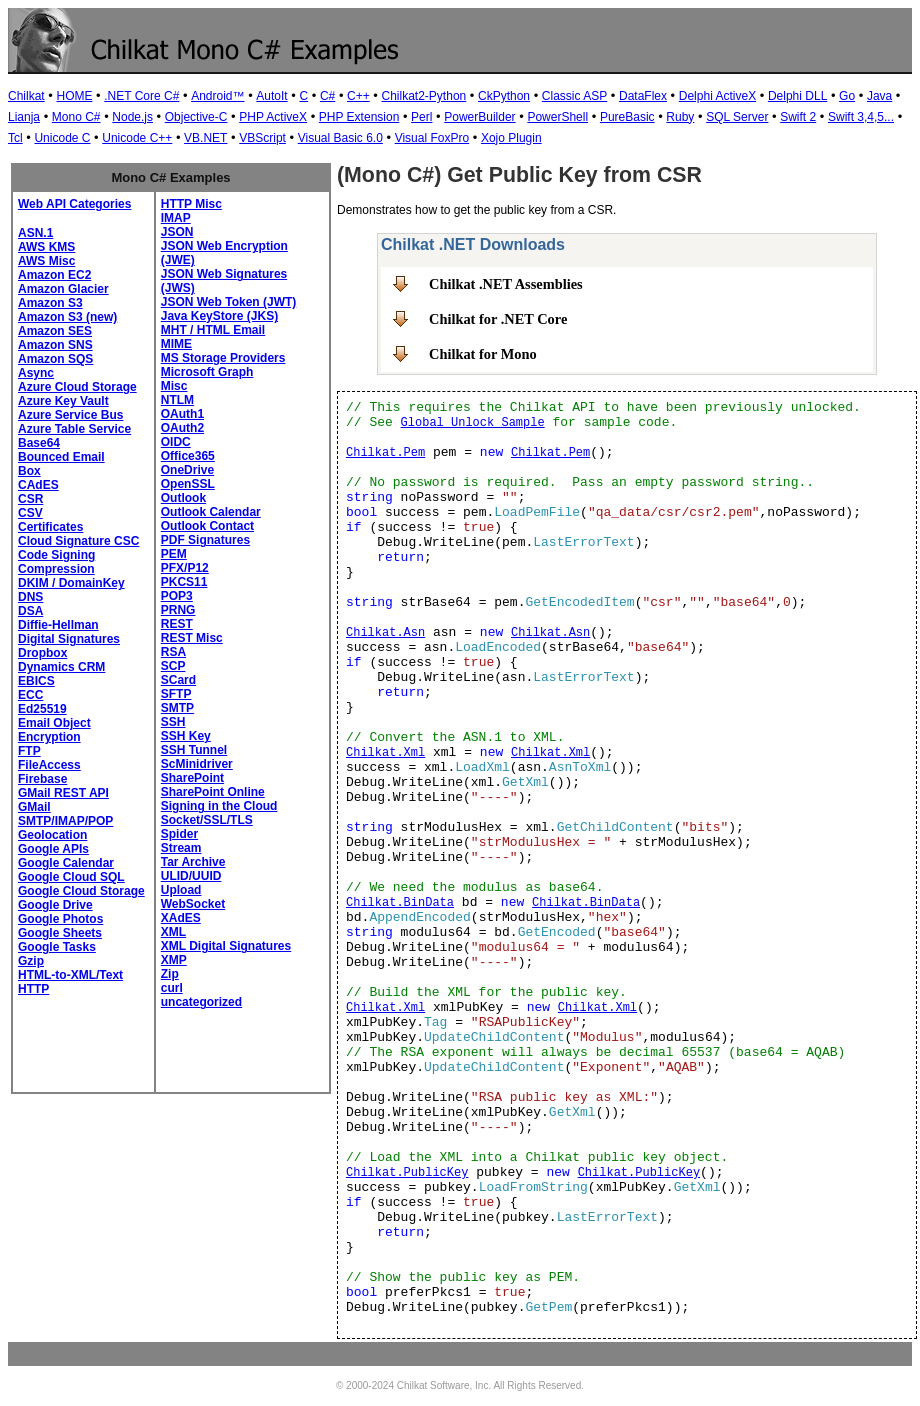  I want to click on SCP, so click(173, 666).